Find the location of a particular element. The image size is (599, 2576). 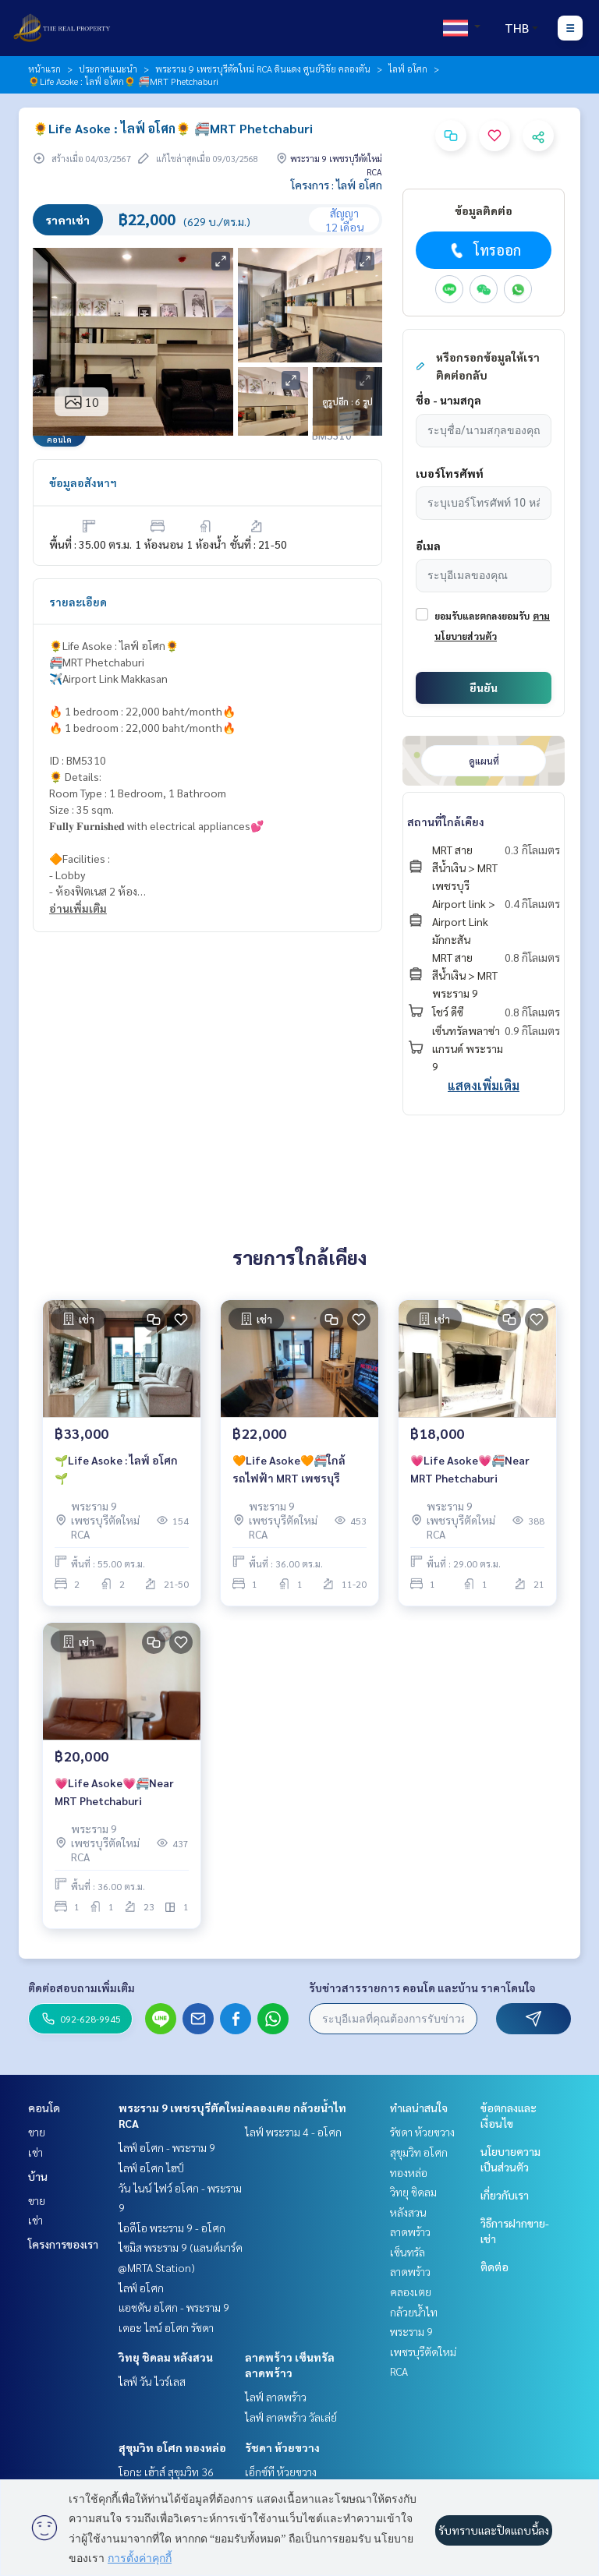

วิทยุ ชิดลม หลังสวน is located at coordinates (166, 2357).